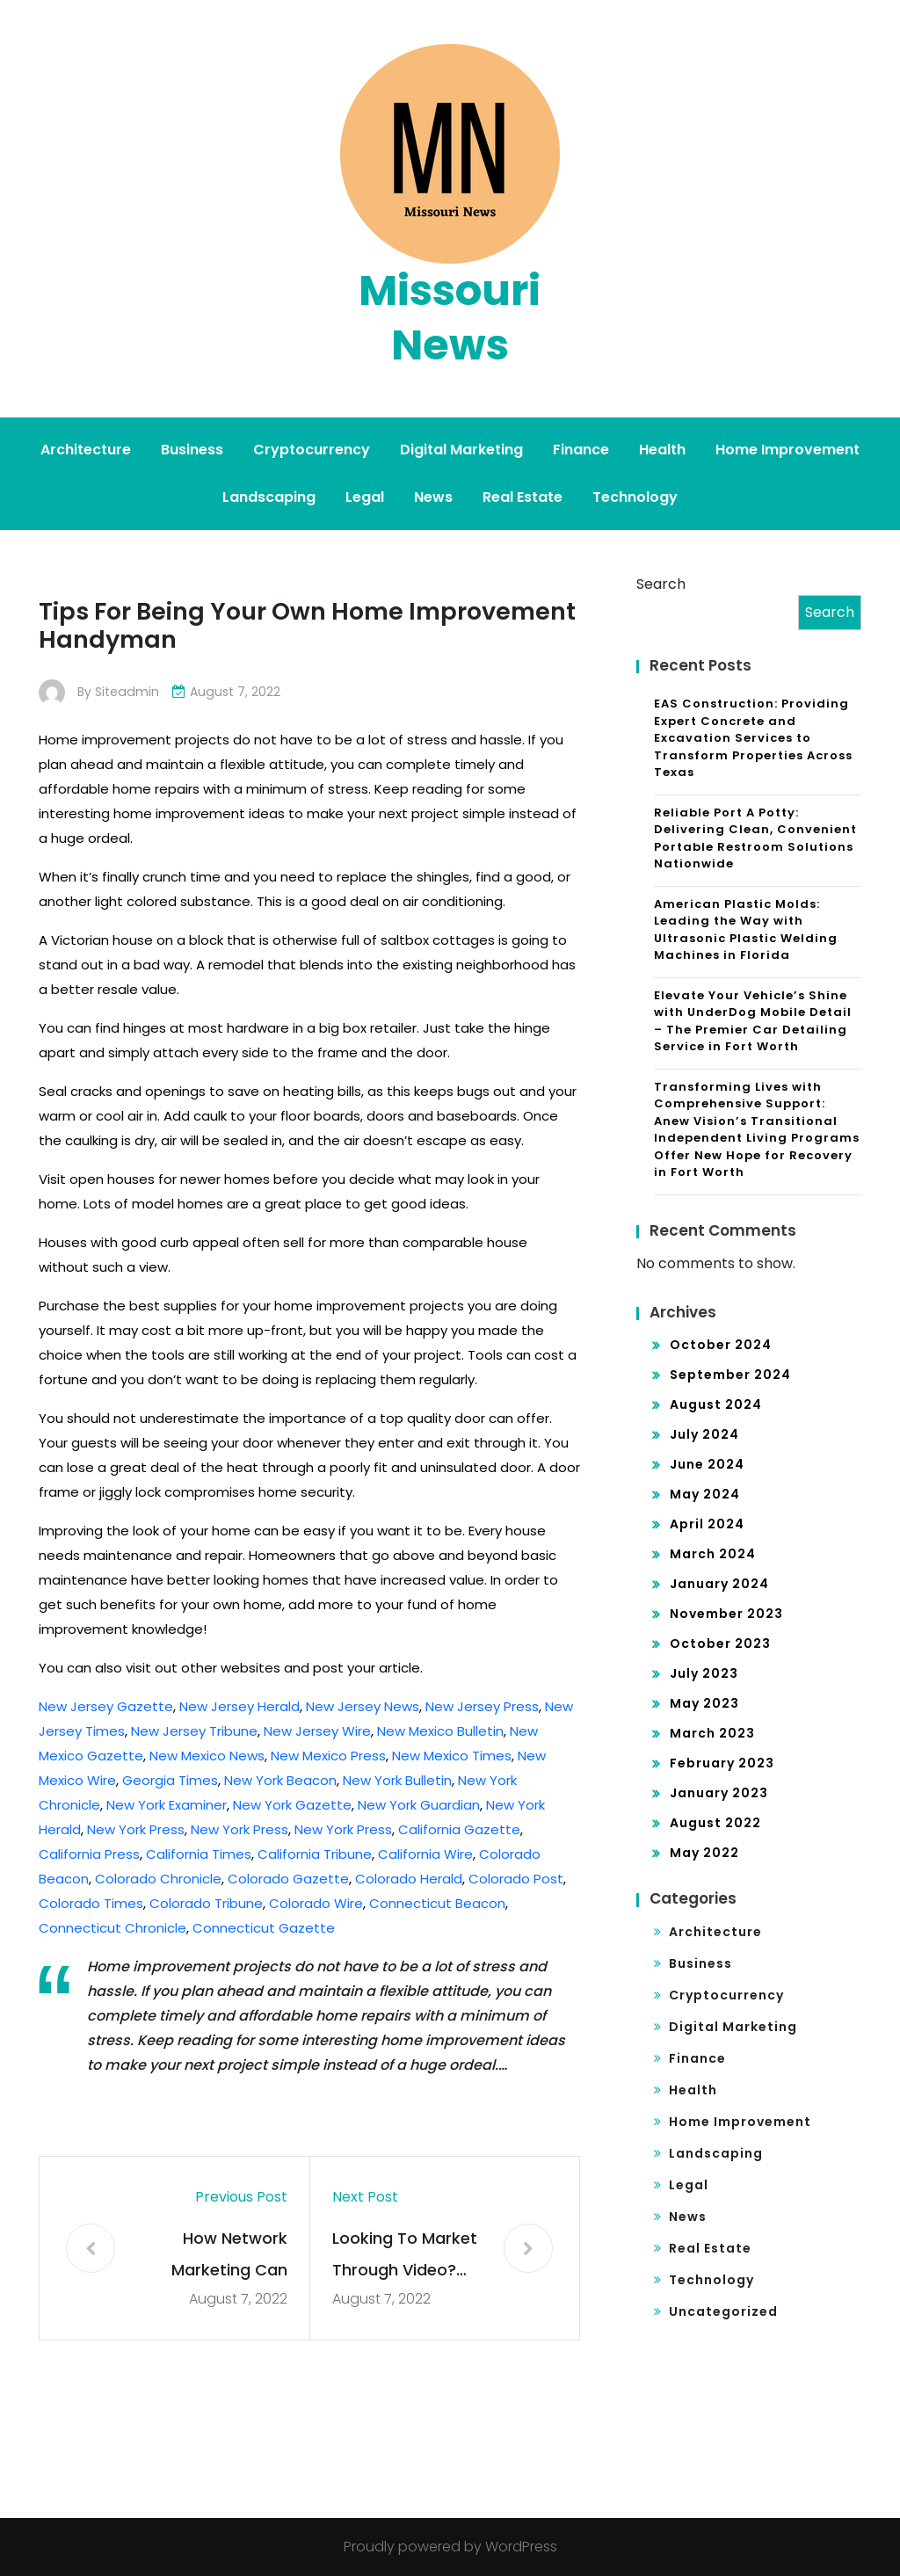 The width and height of the screenshot is (900, 2576). Describe the element at coordinates (515, 1878) in the screenshot. I see `Colorado Post` at that location.